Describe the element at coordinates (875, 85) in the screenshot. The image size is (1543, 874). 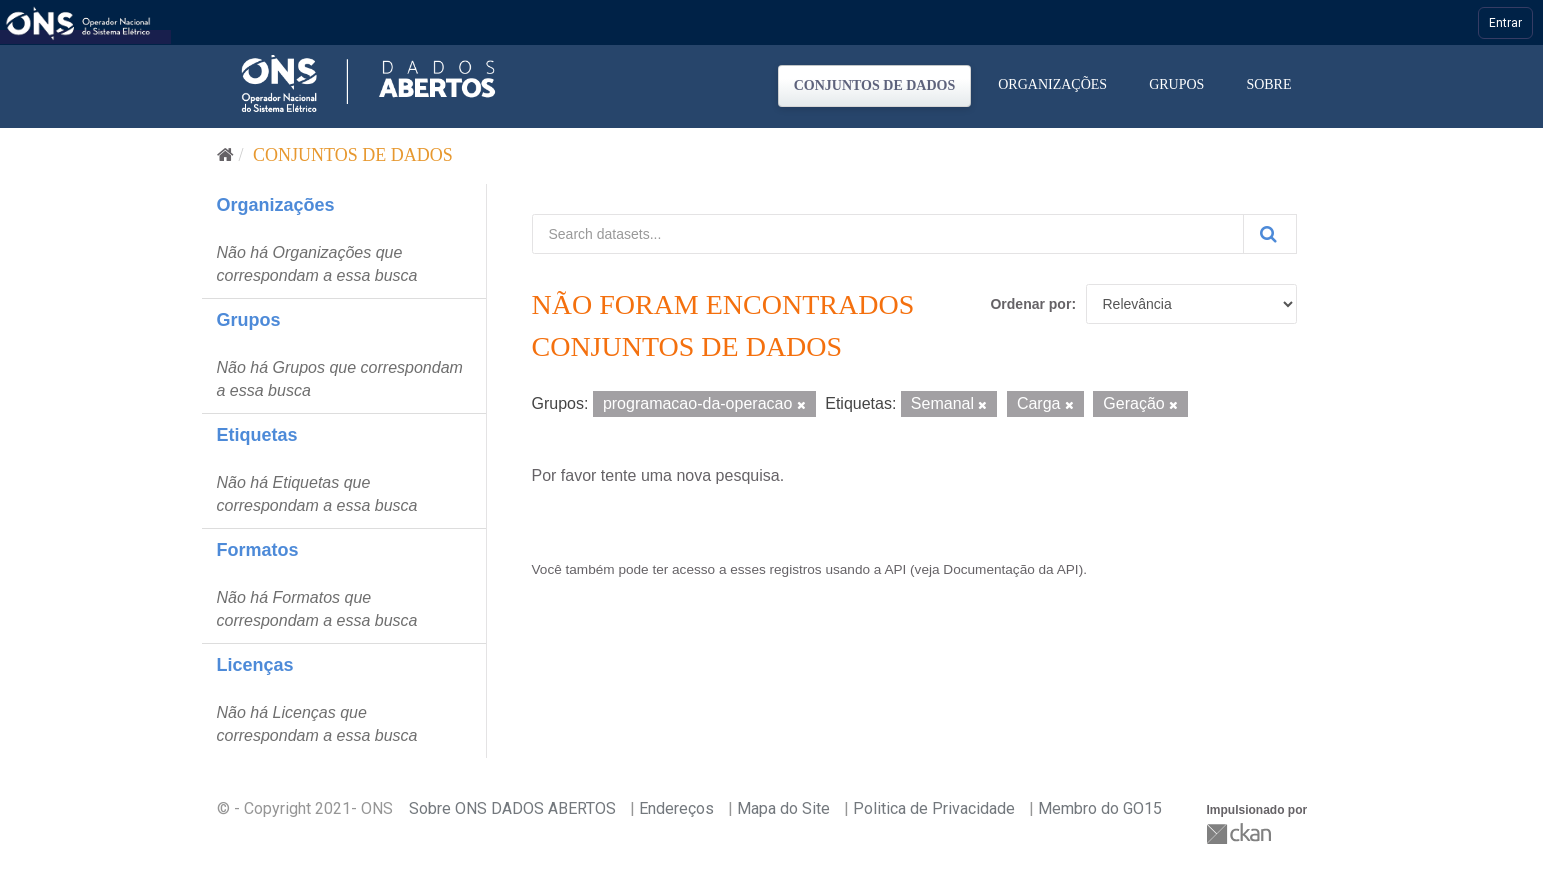
I see `Conjuntos de dados` at that location.